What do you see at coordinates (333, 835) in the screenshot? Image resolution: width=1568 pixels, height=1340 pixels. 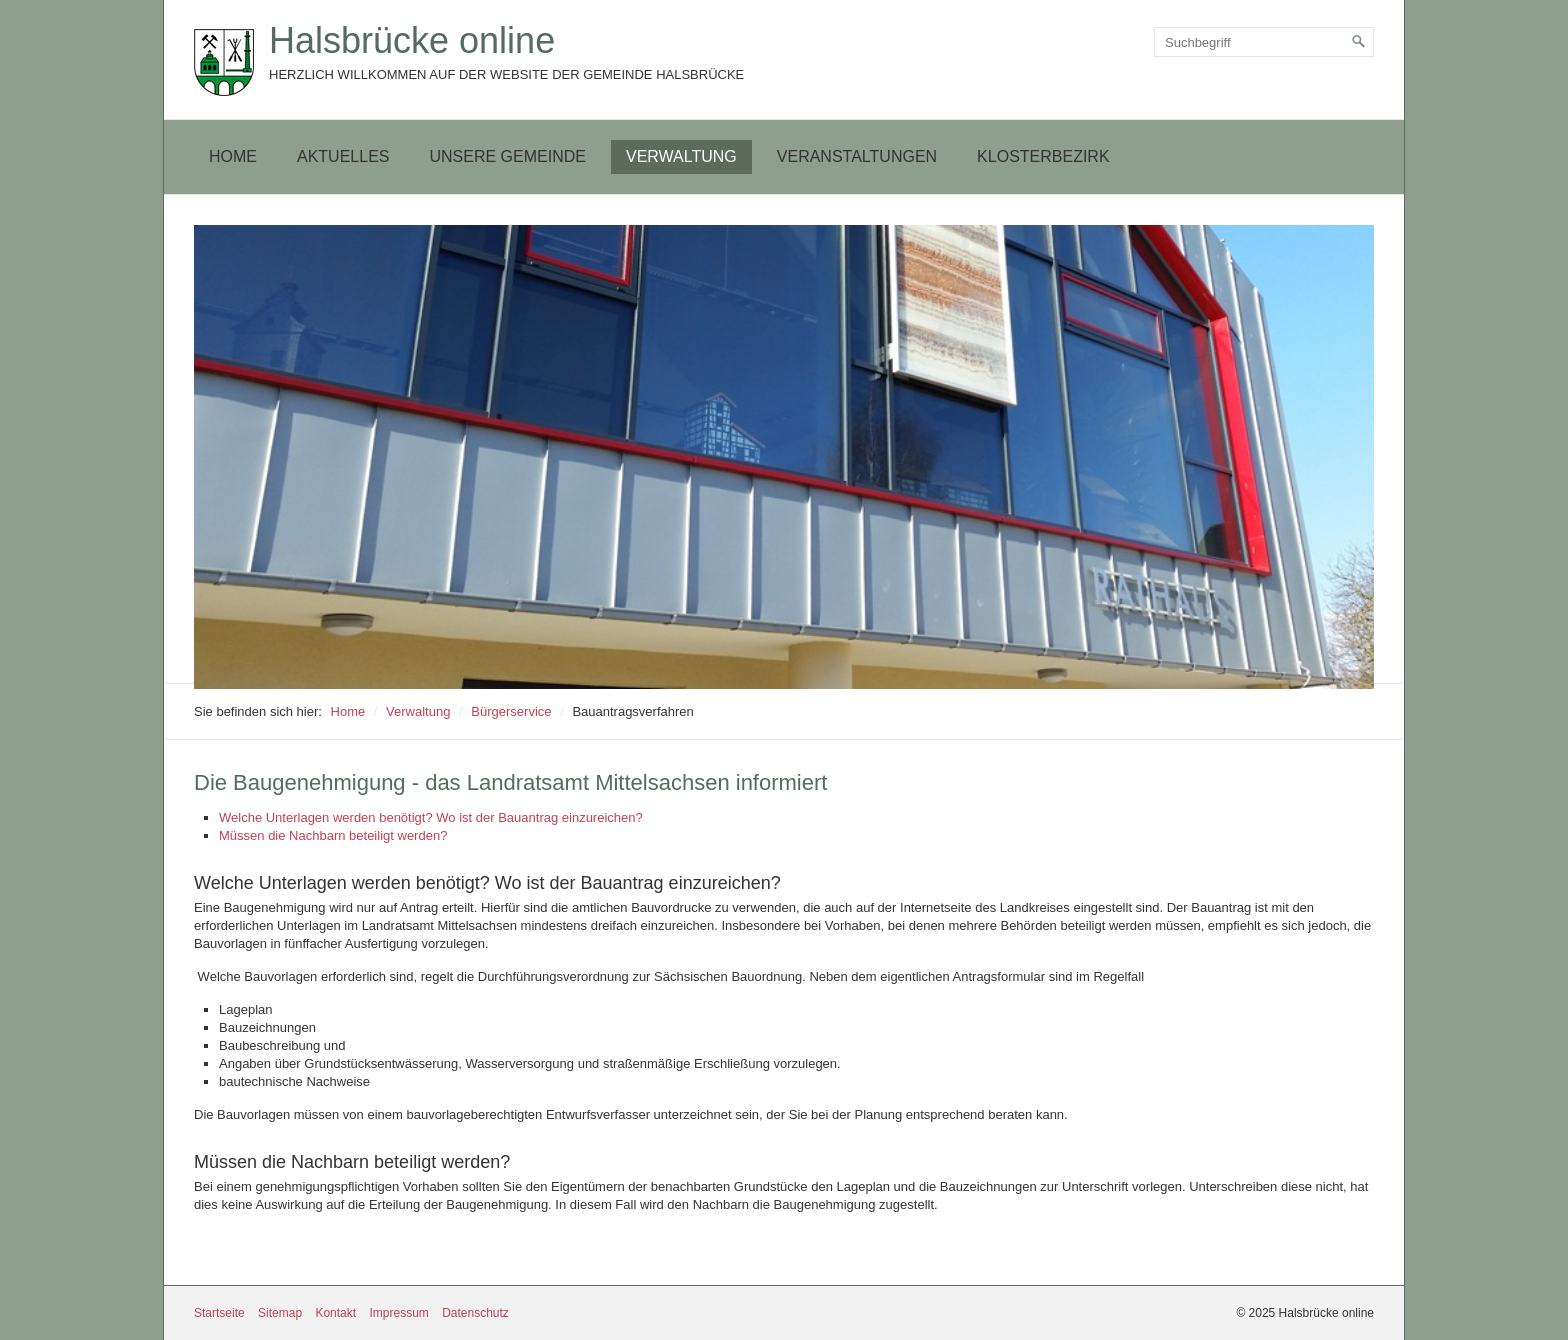 I see `Müssen die Nachbarn beteiligt werden?` at bounding box center [333, 835].